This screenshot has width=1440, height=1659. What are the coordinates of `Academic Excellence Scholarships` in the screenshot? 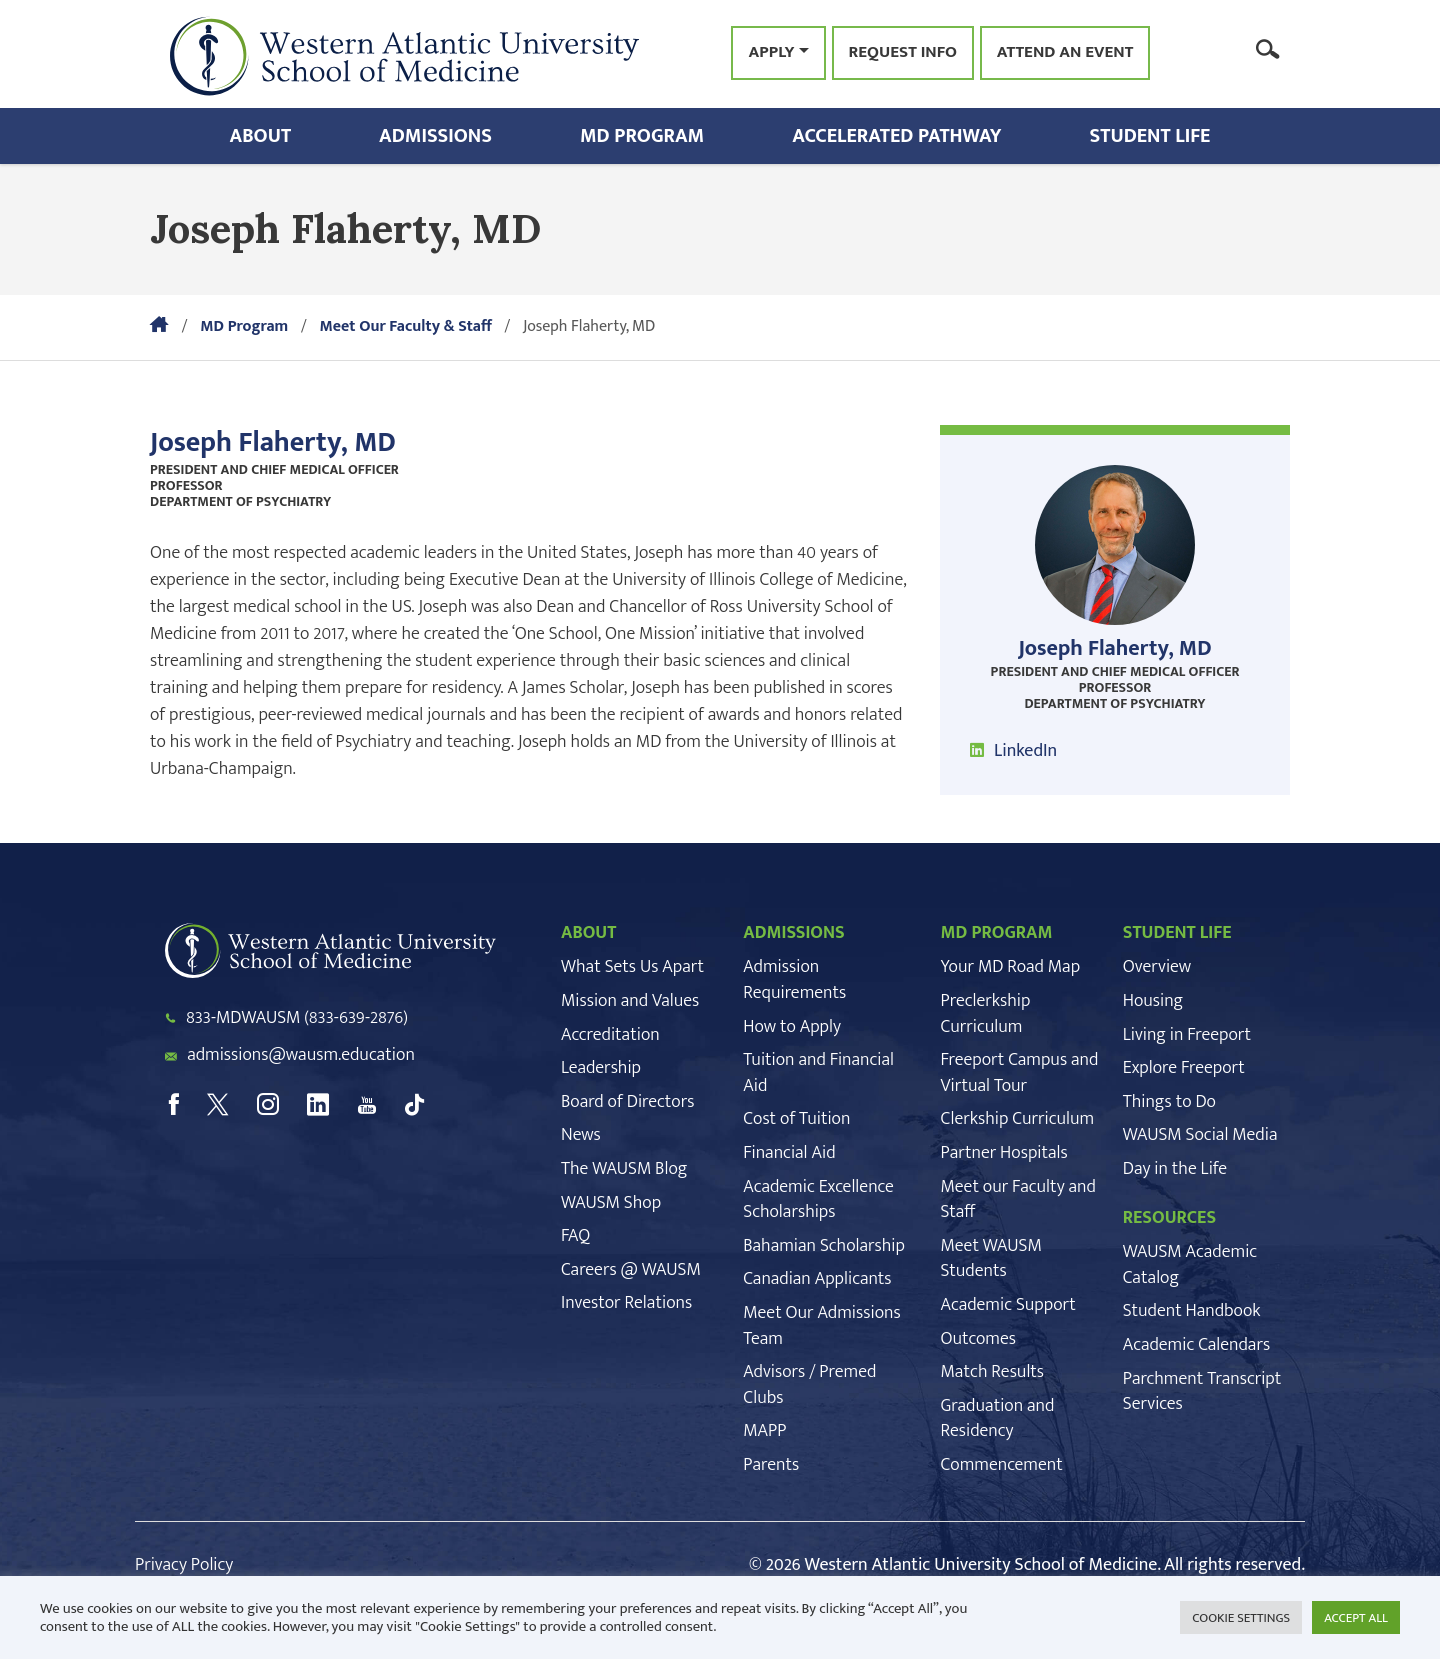 It's located at (818, 1200).